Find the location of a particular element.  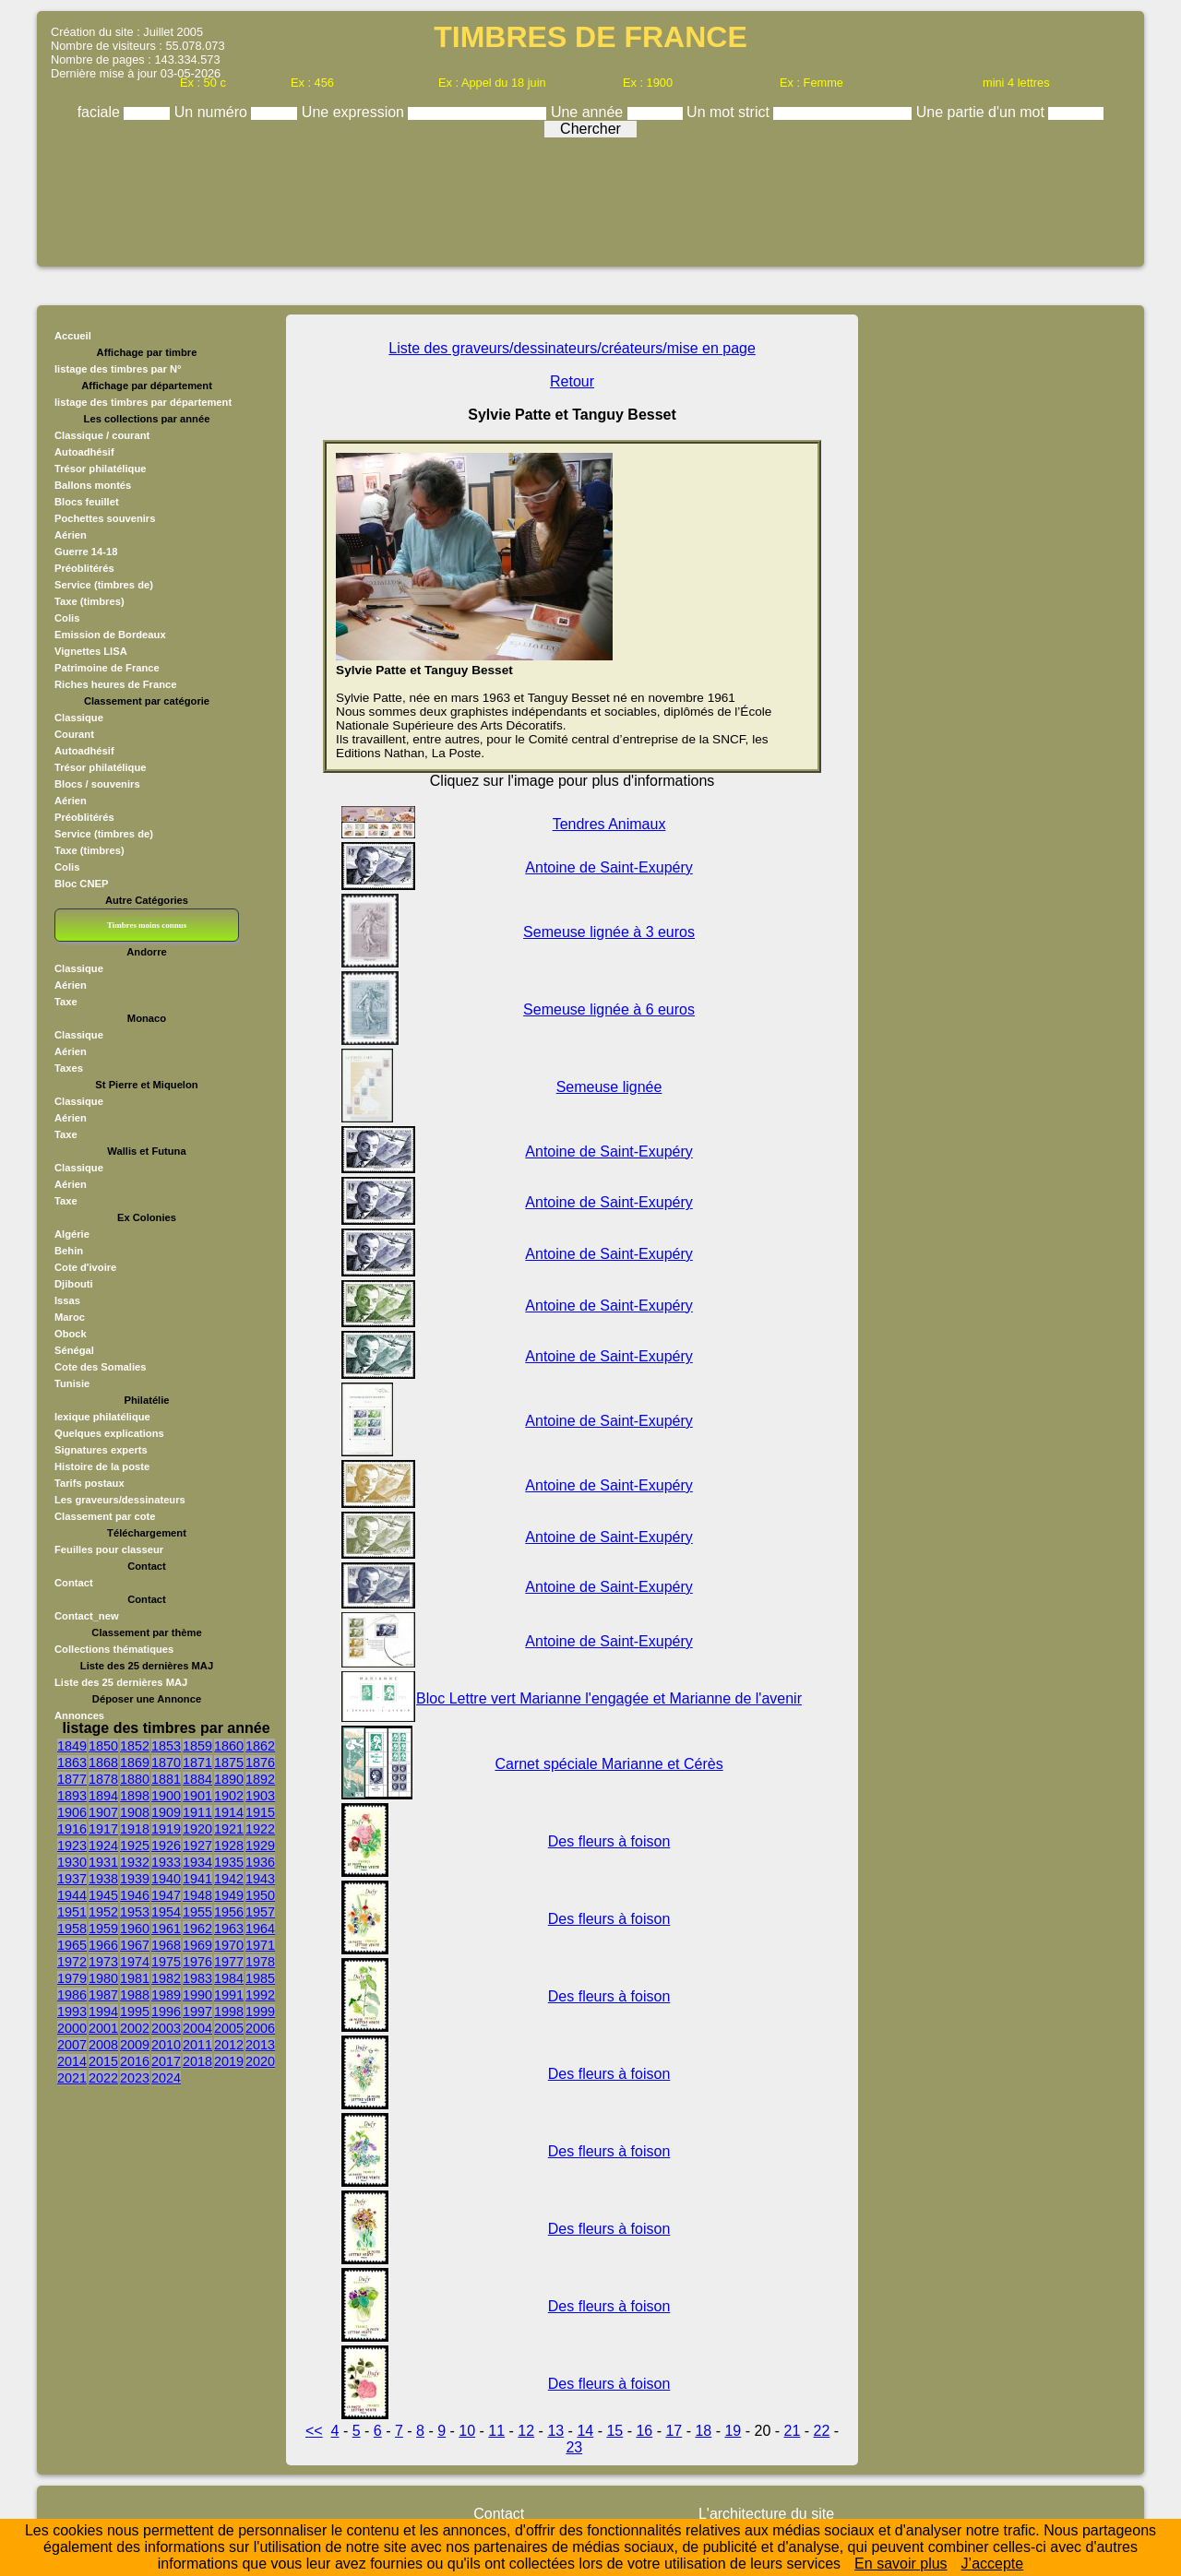

Contact is located at coordinates (73, 1582).